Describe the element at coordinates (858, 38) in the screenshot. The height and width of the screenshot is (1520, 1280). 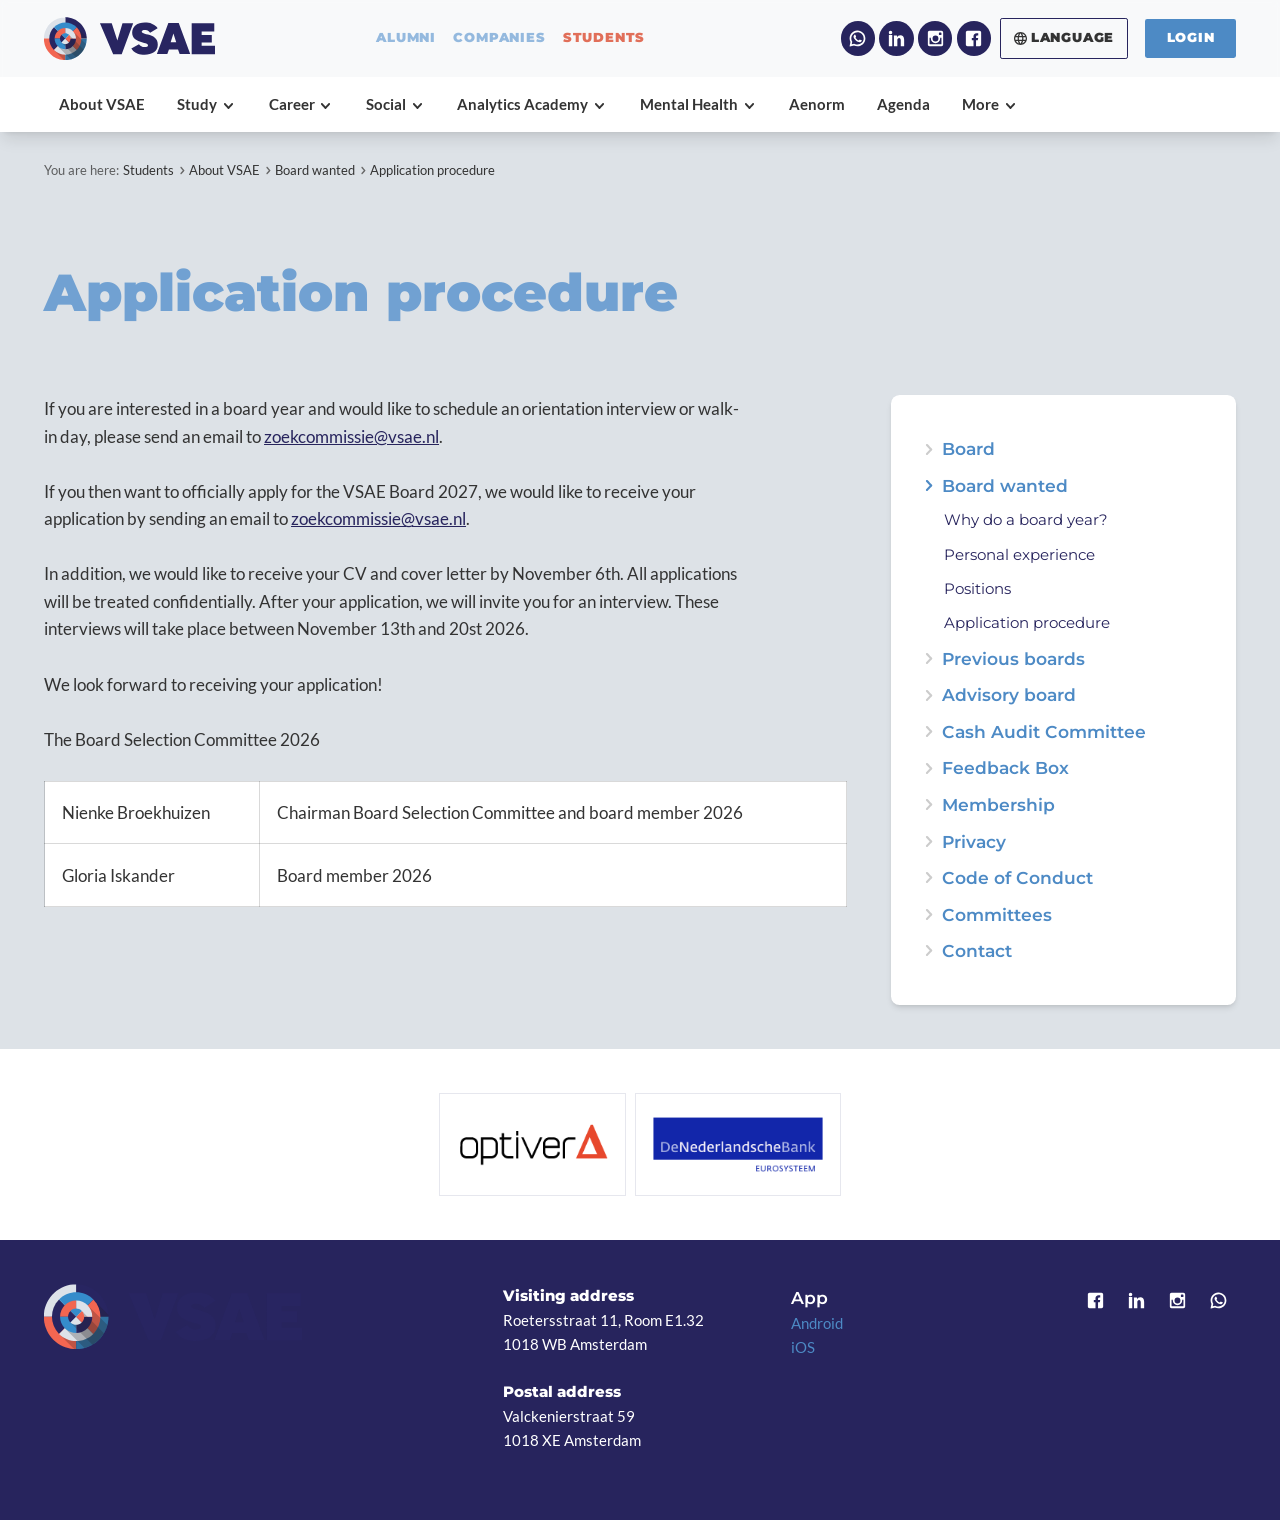
I see `WhatsApp` at that location.